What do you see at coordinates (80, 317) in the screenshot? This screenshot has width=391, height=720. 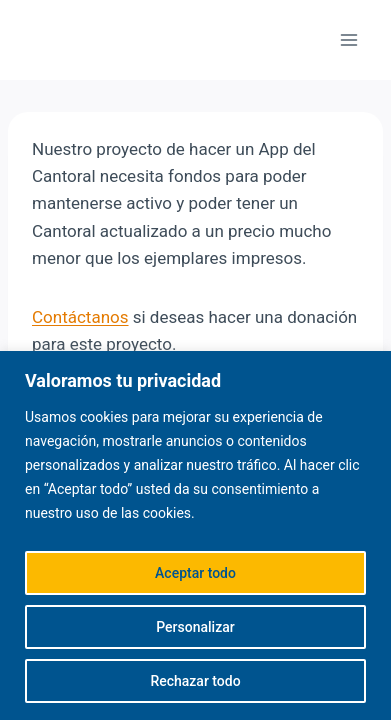 I see `Contáctanos` at bounding box center [80, 317].